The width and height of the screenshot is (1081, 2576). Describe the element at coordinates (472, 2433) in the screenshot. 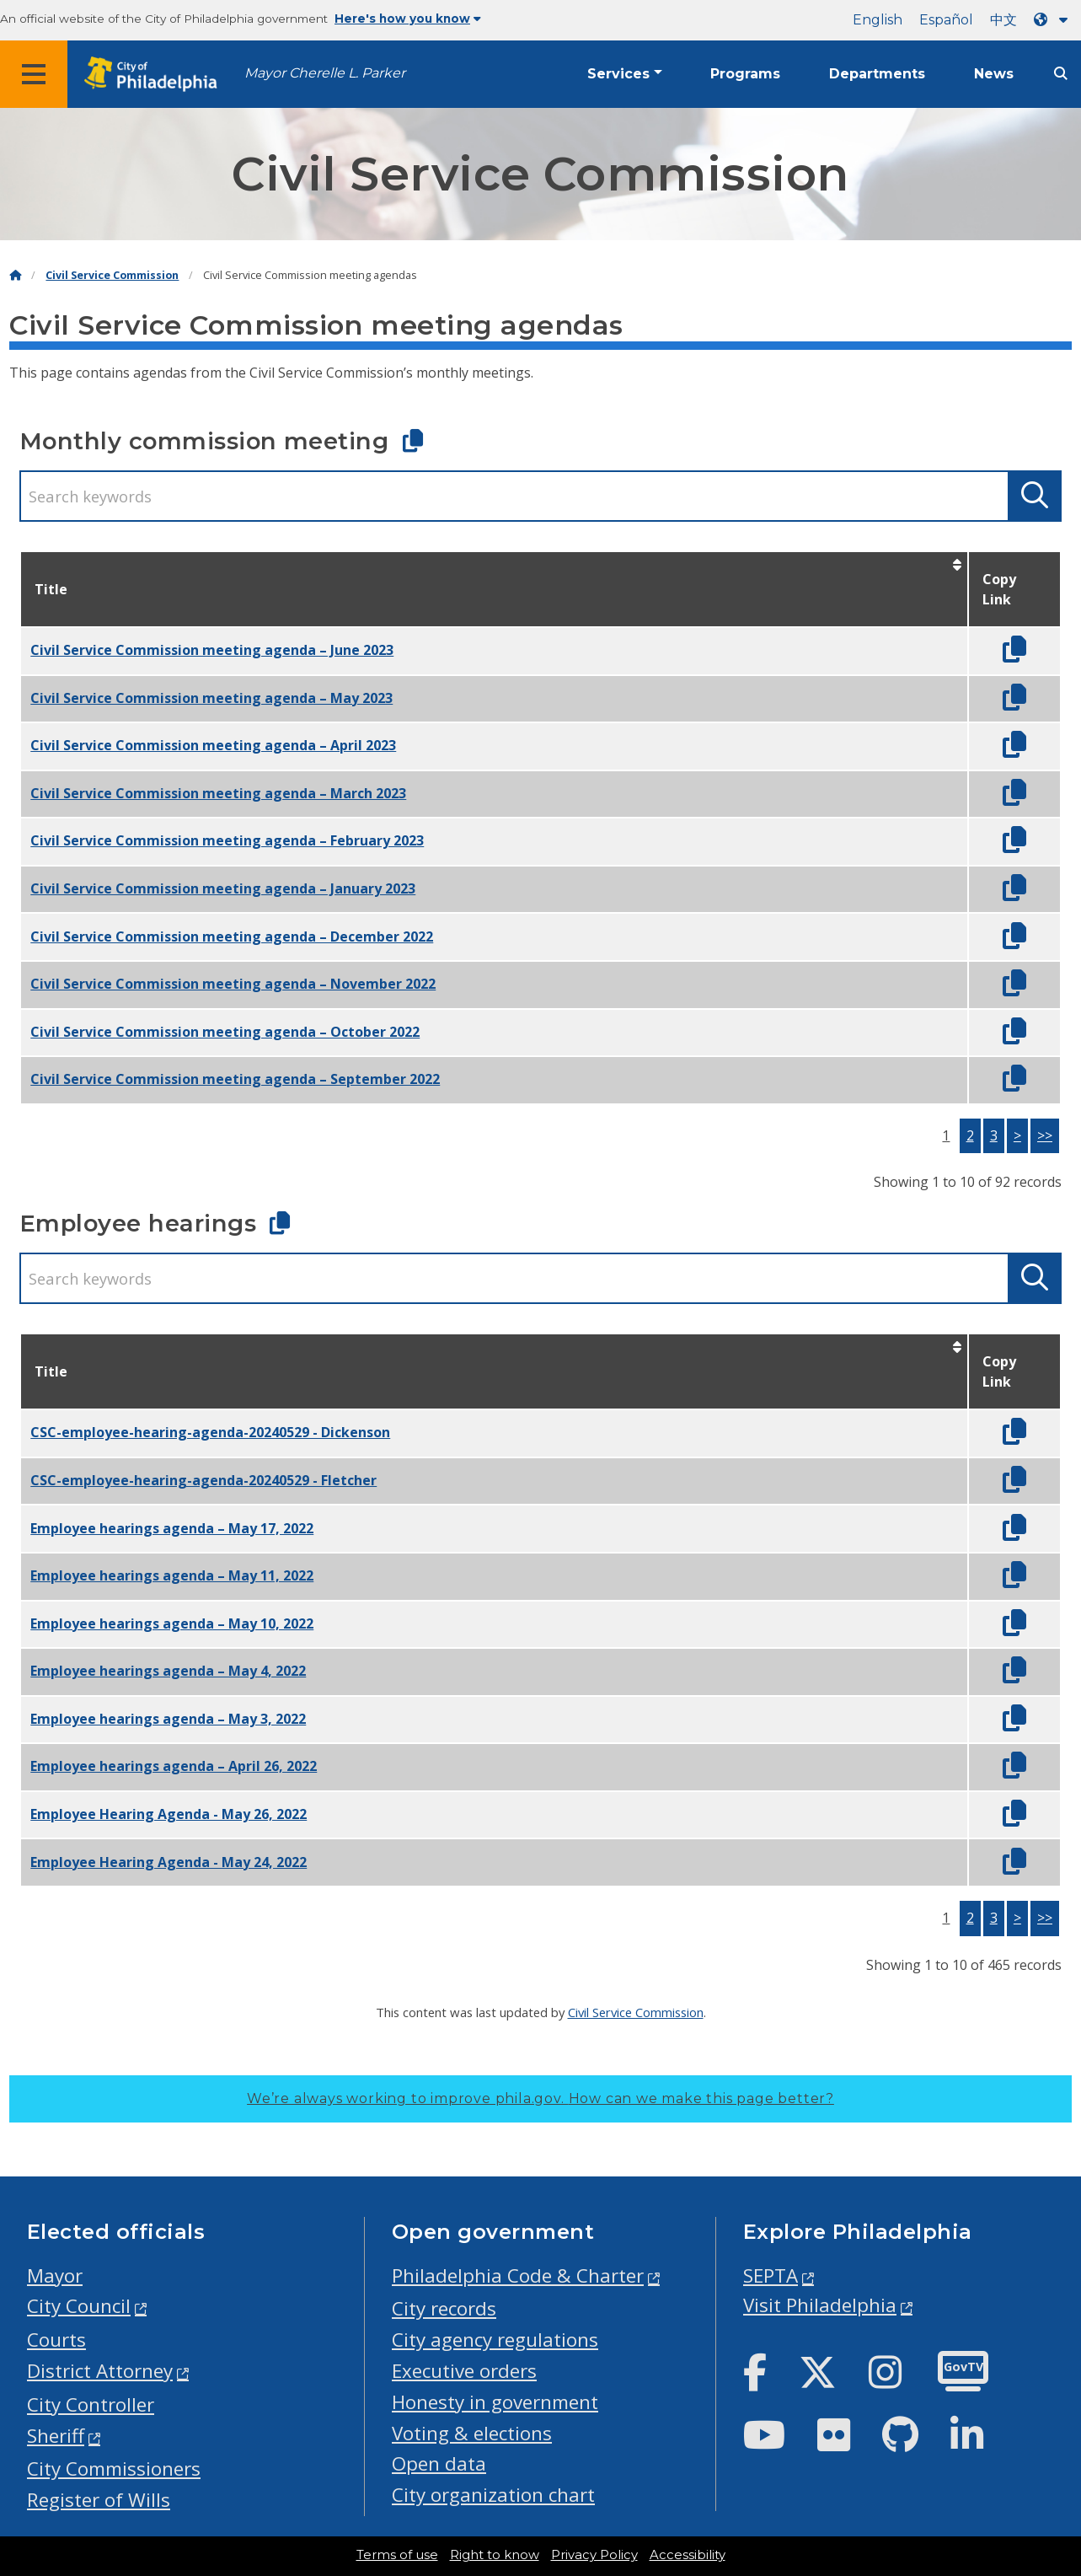

I see `Voting & elections` at that location.